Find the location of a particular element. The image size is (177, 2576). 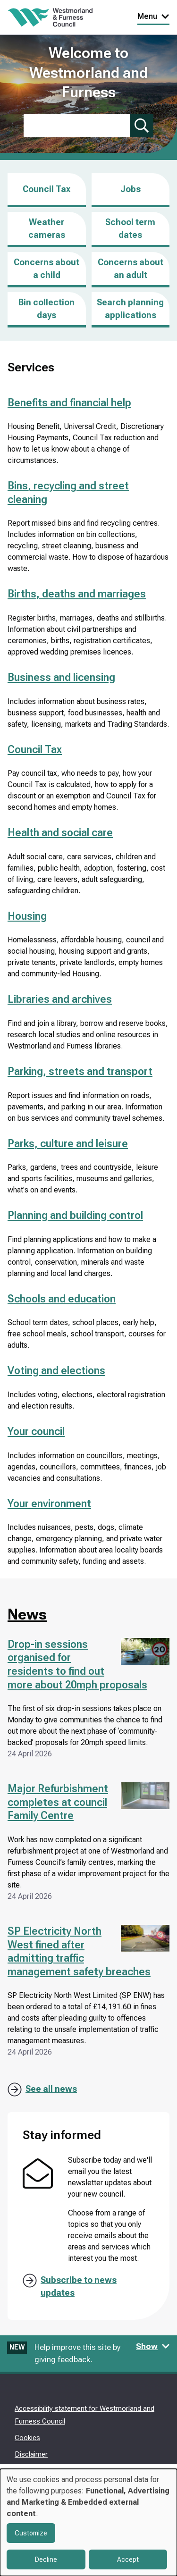

Menu [Toggle Primary Navigation] is located at coordinates (153, 16).